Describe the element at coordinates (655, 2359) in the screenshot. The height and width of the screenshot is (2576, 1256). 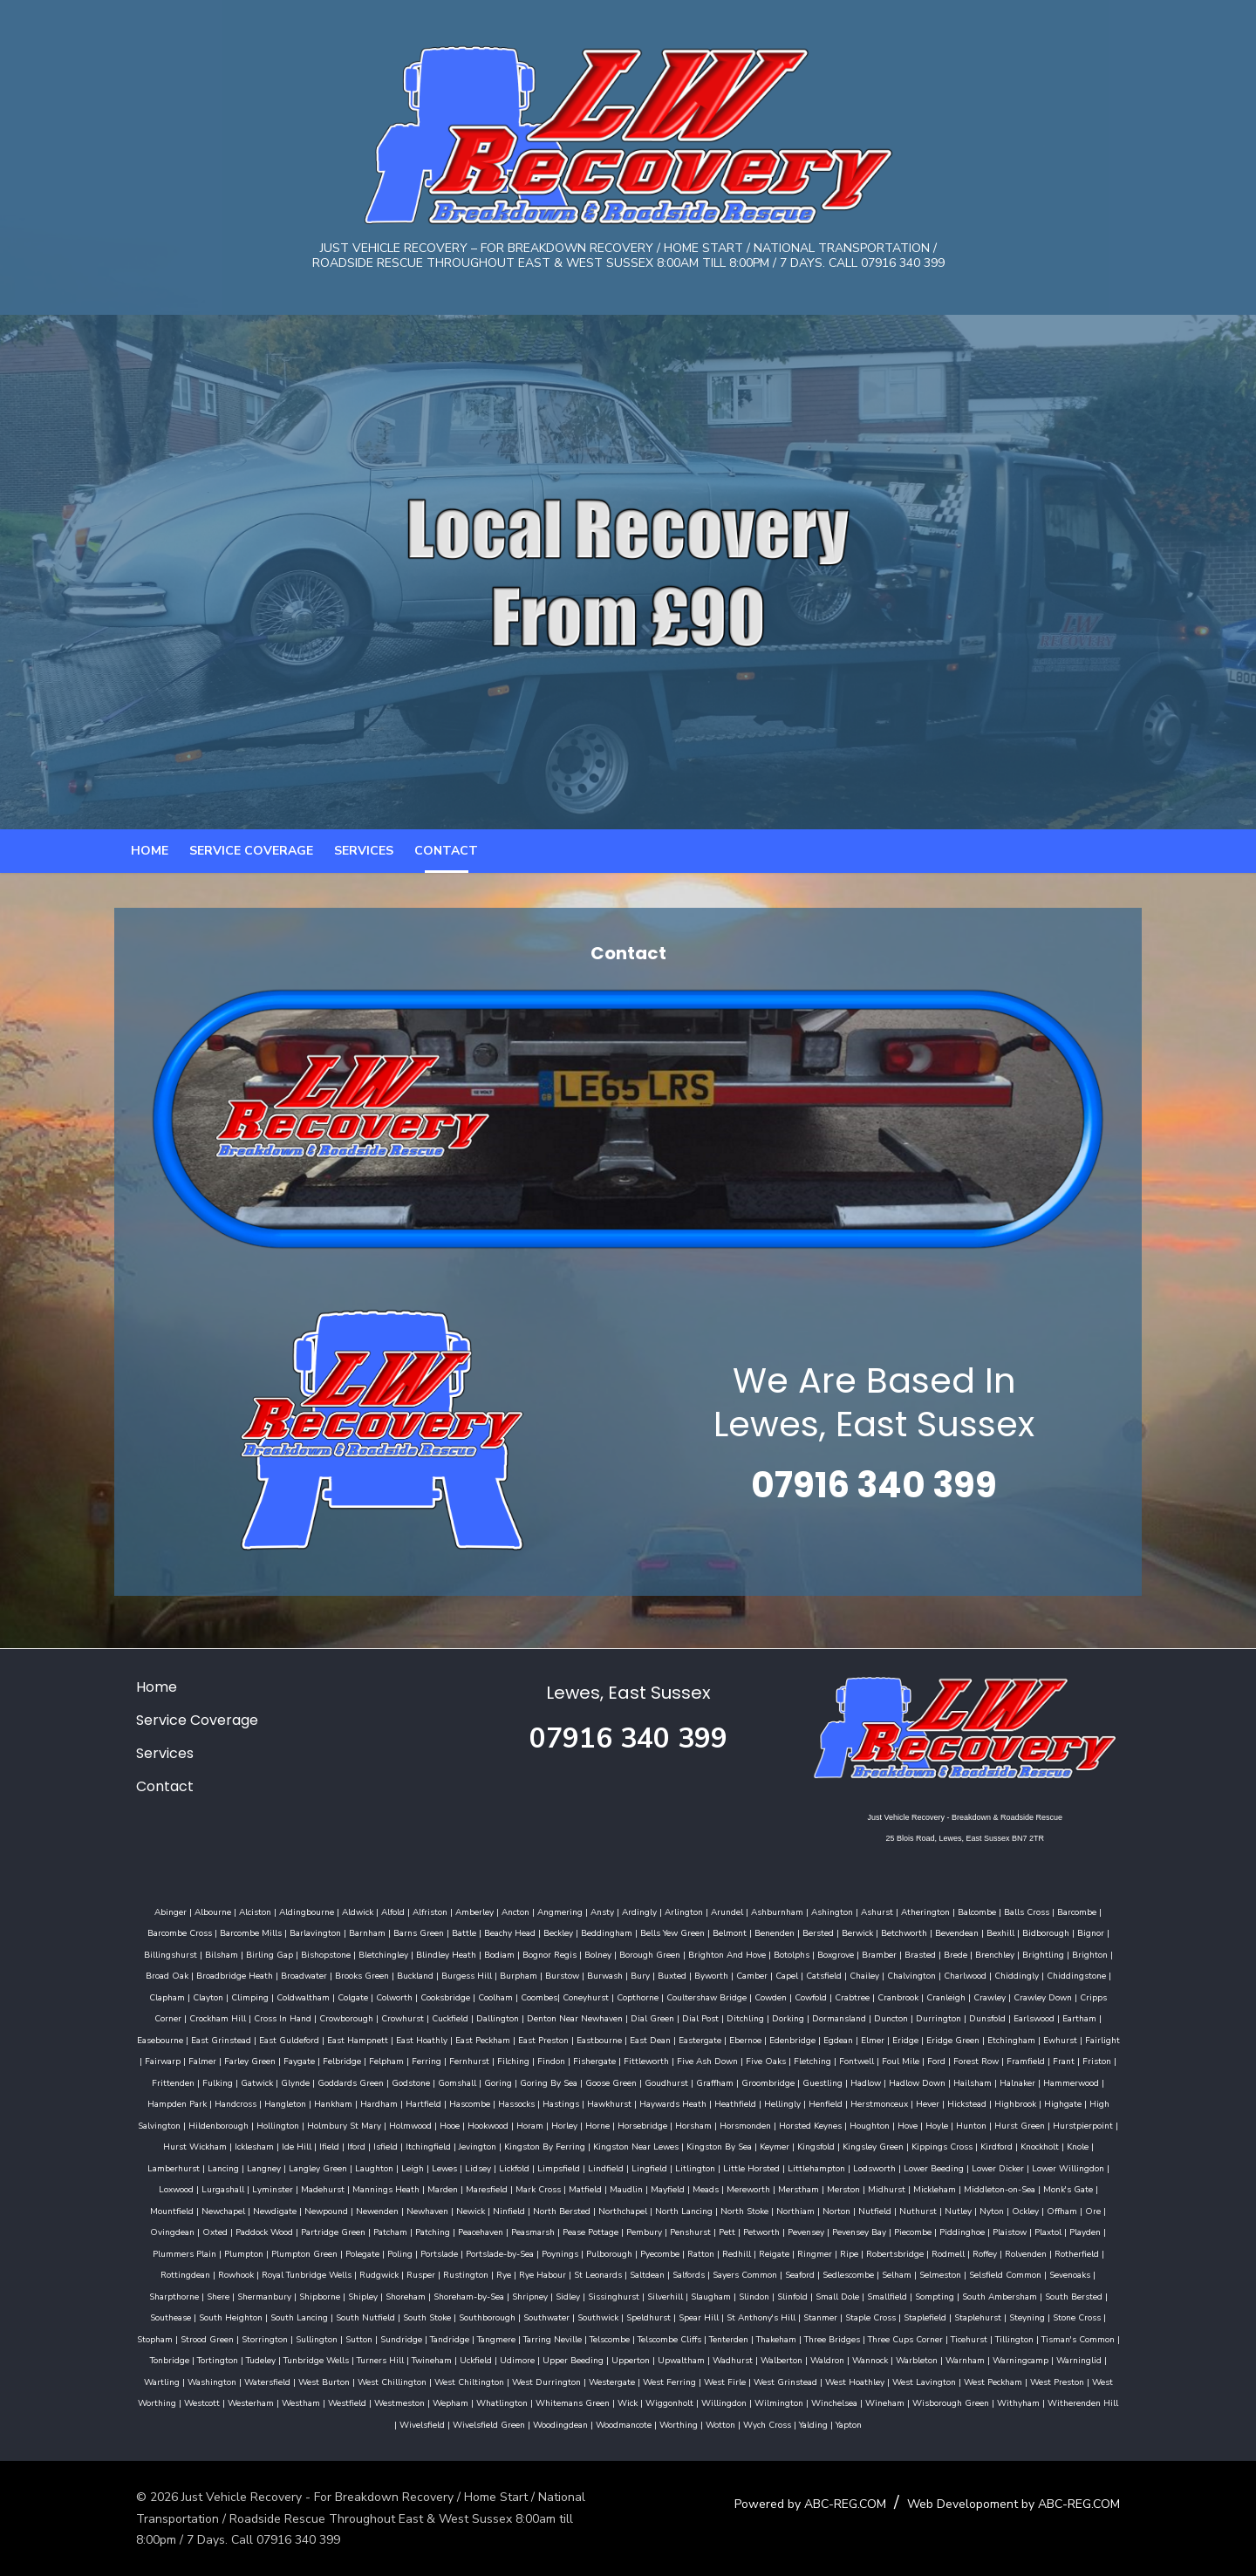
I see `Turners Hill` at that location.